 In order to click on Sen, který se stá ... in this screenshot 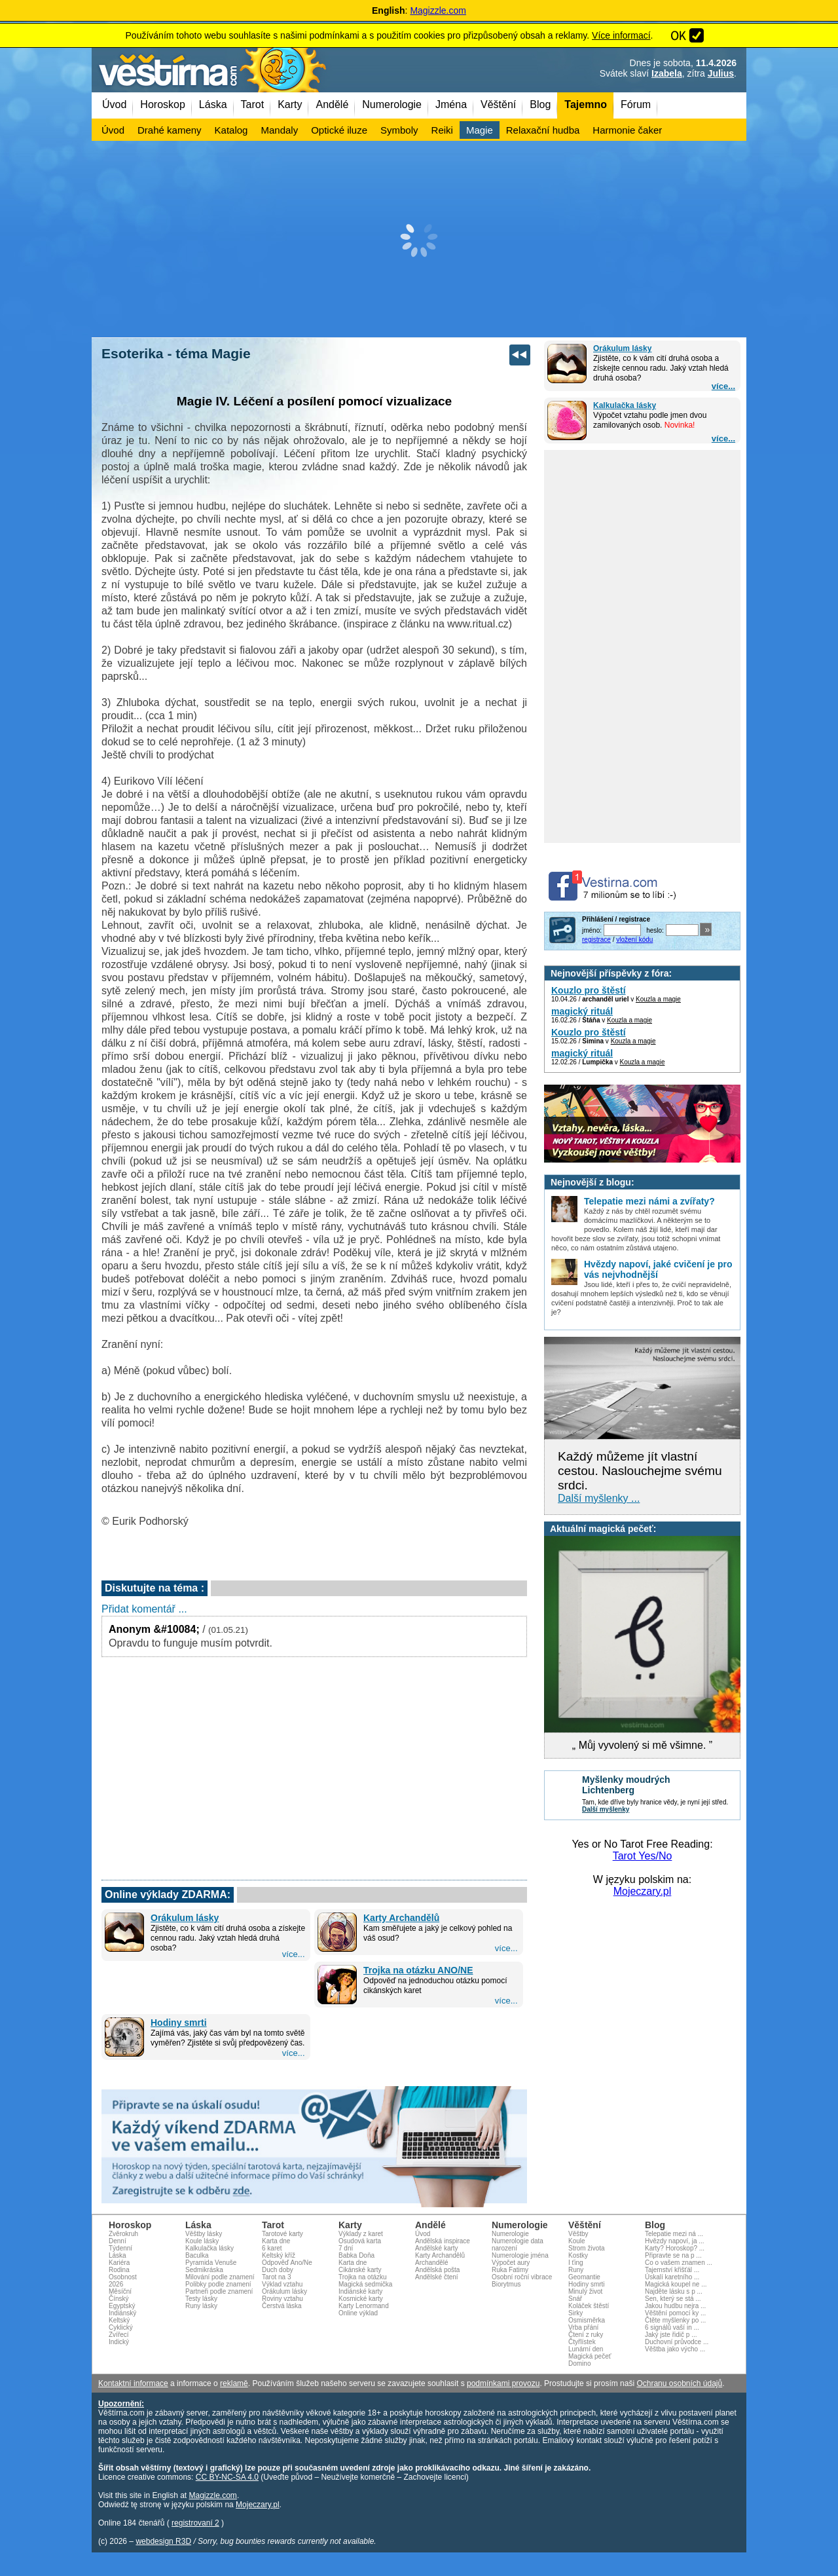, I will do `click(673, 2298)`.